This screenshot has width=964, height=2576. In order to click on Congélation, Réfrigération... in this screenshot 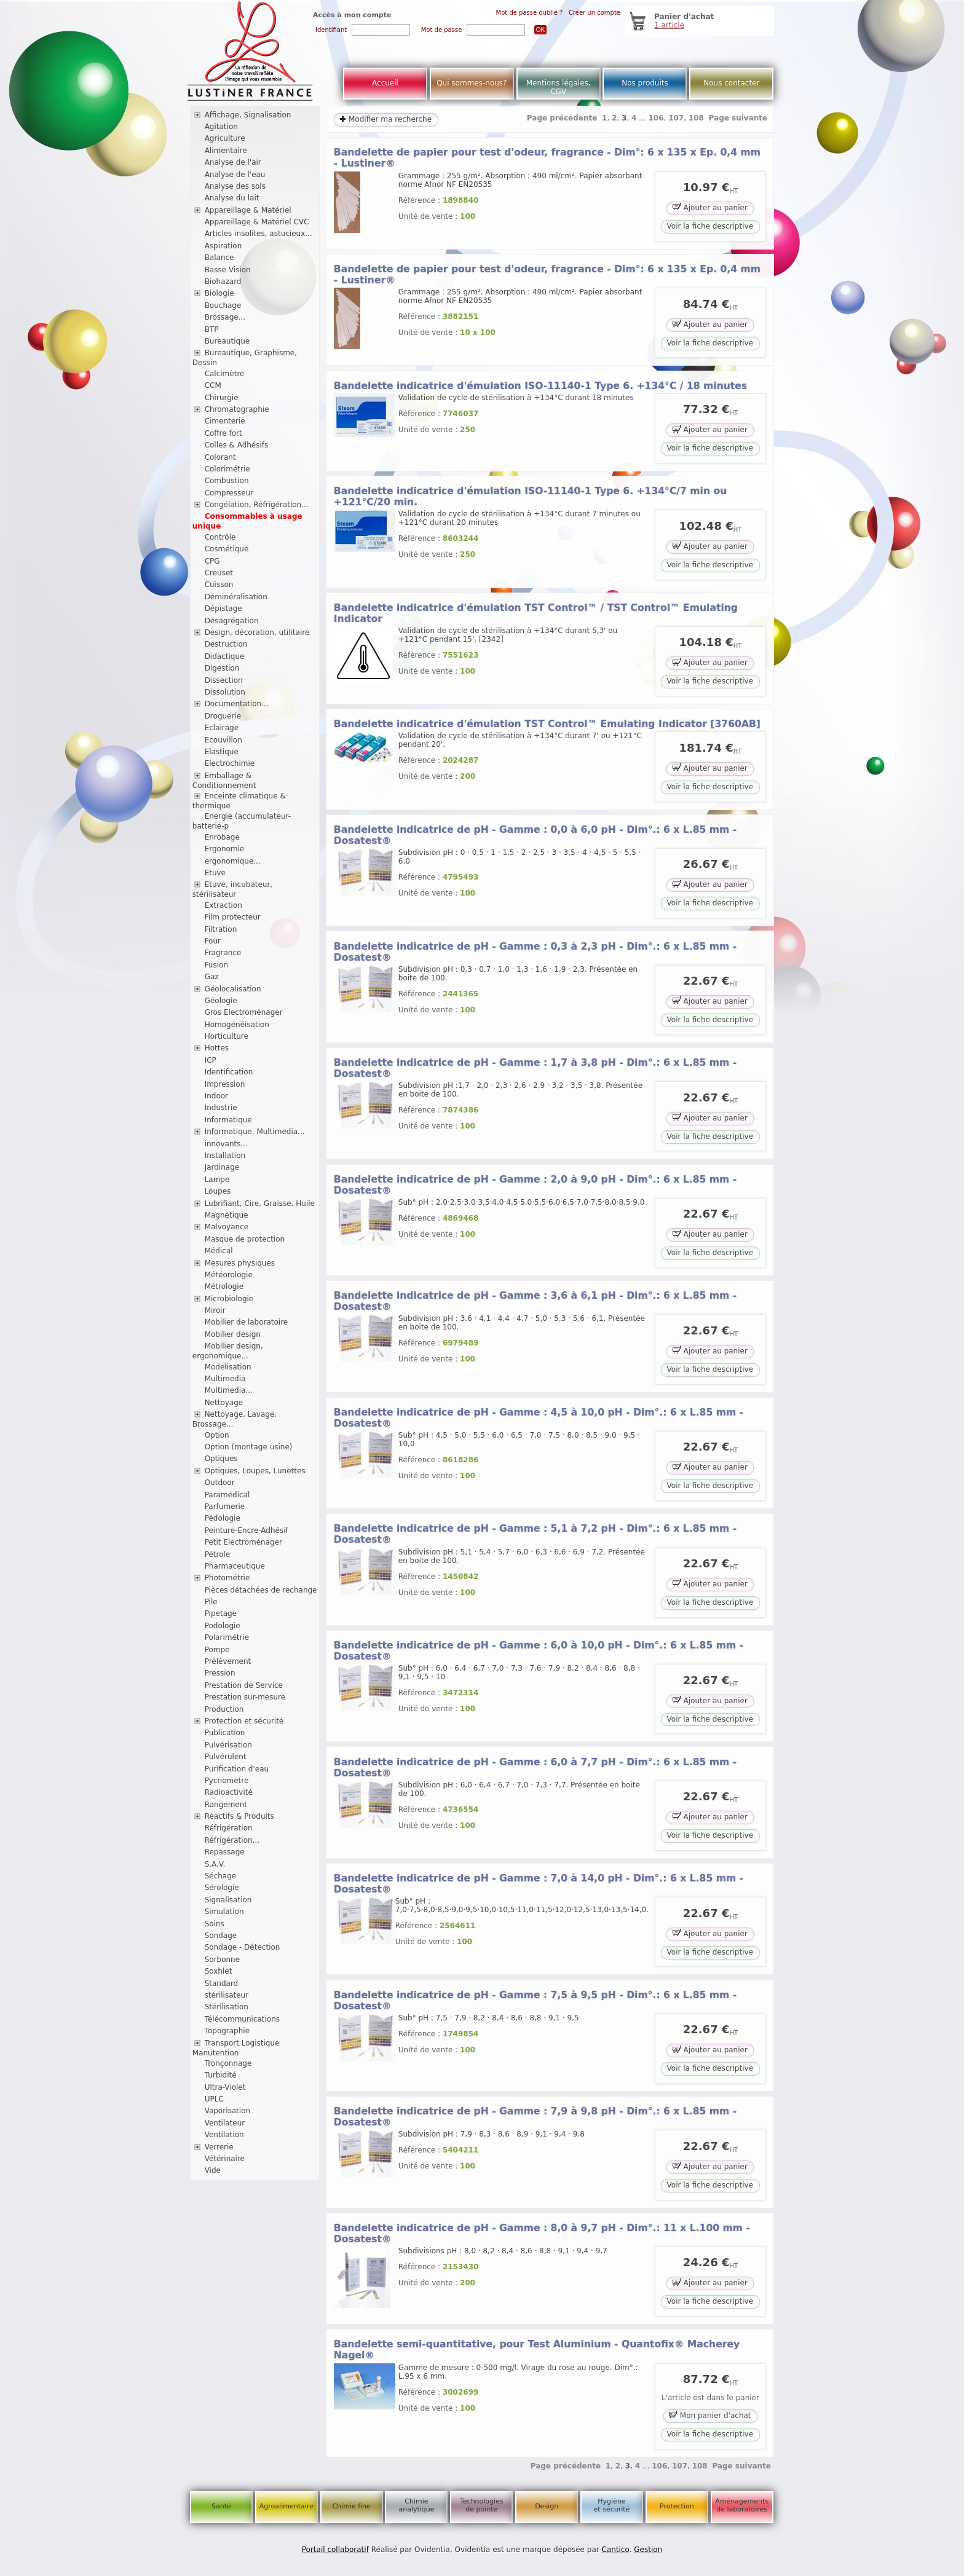, I will do `click(257, 504)`.